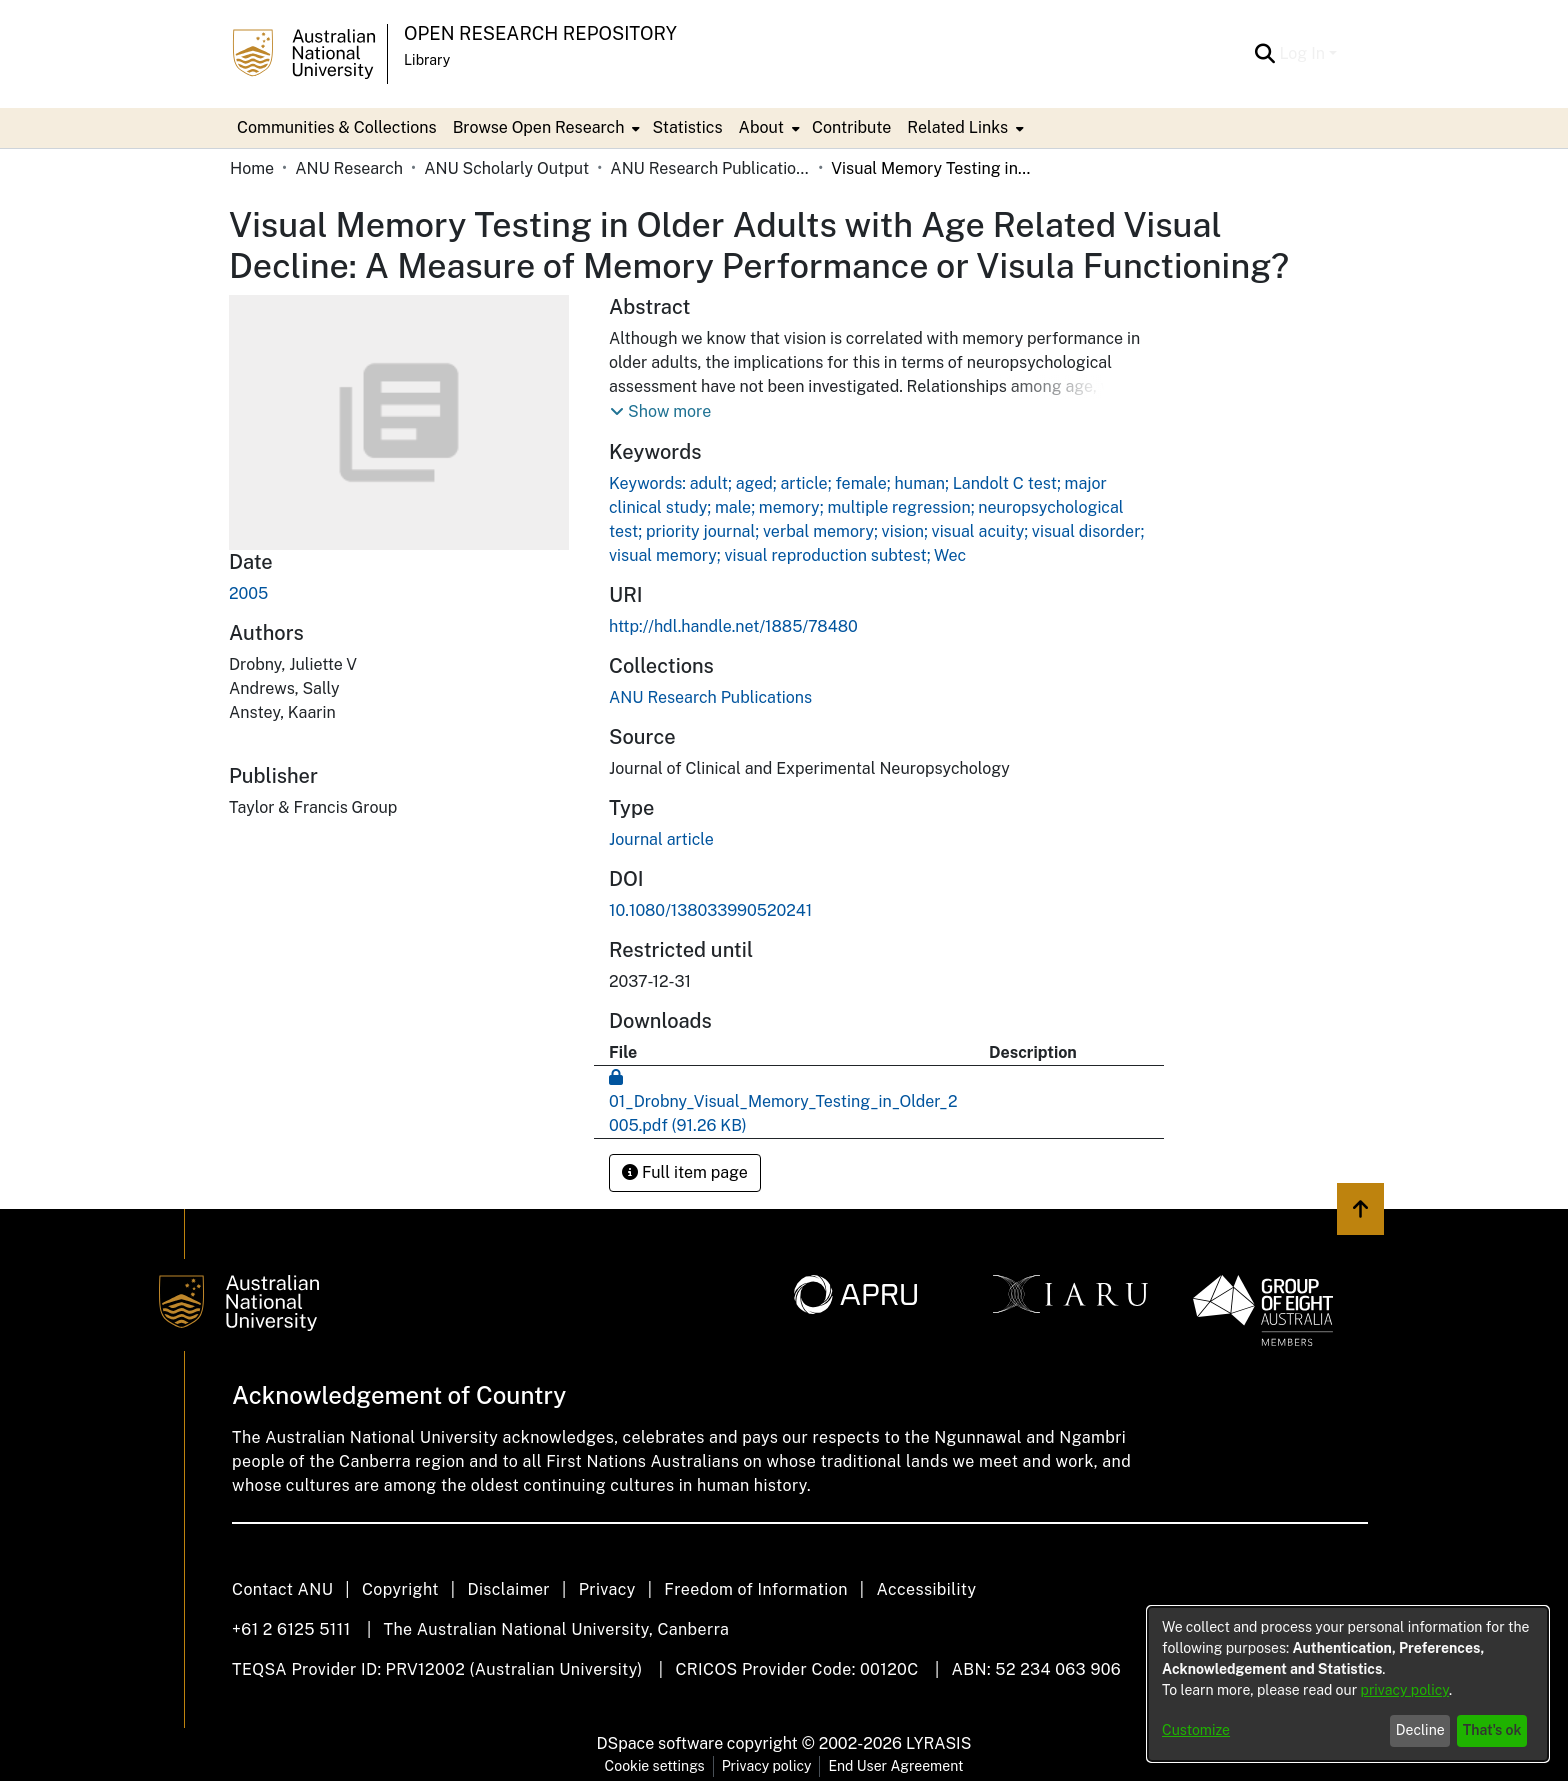 The image size is (1568, 1781). I want to click on Decline, so click(1420, 1730).